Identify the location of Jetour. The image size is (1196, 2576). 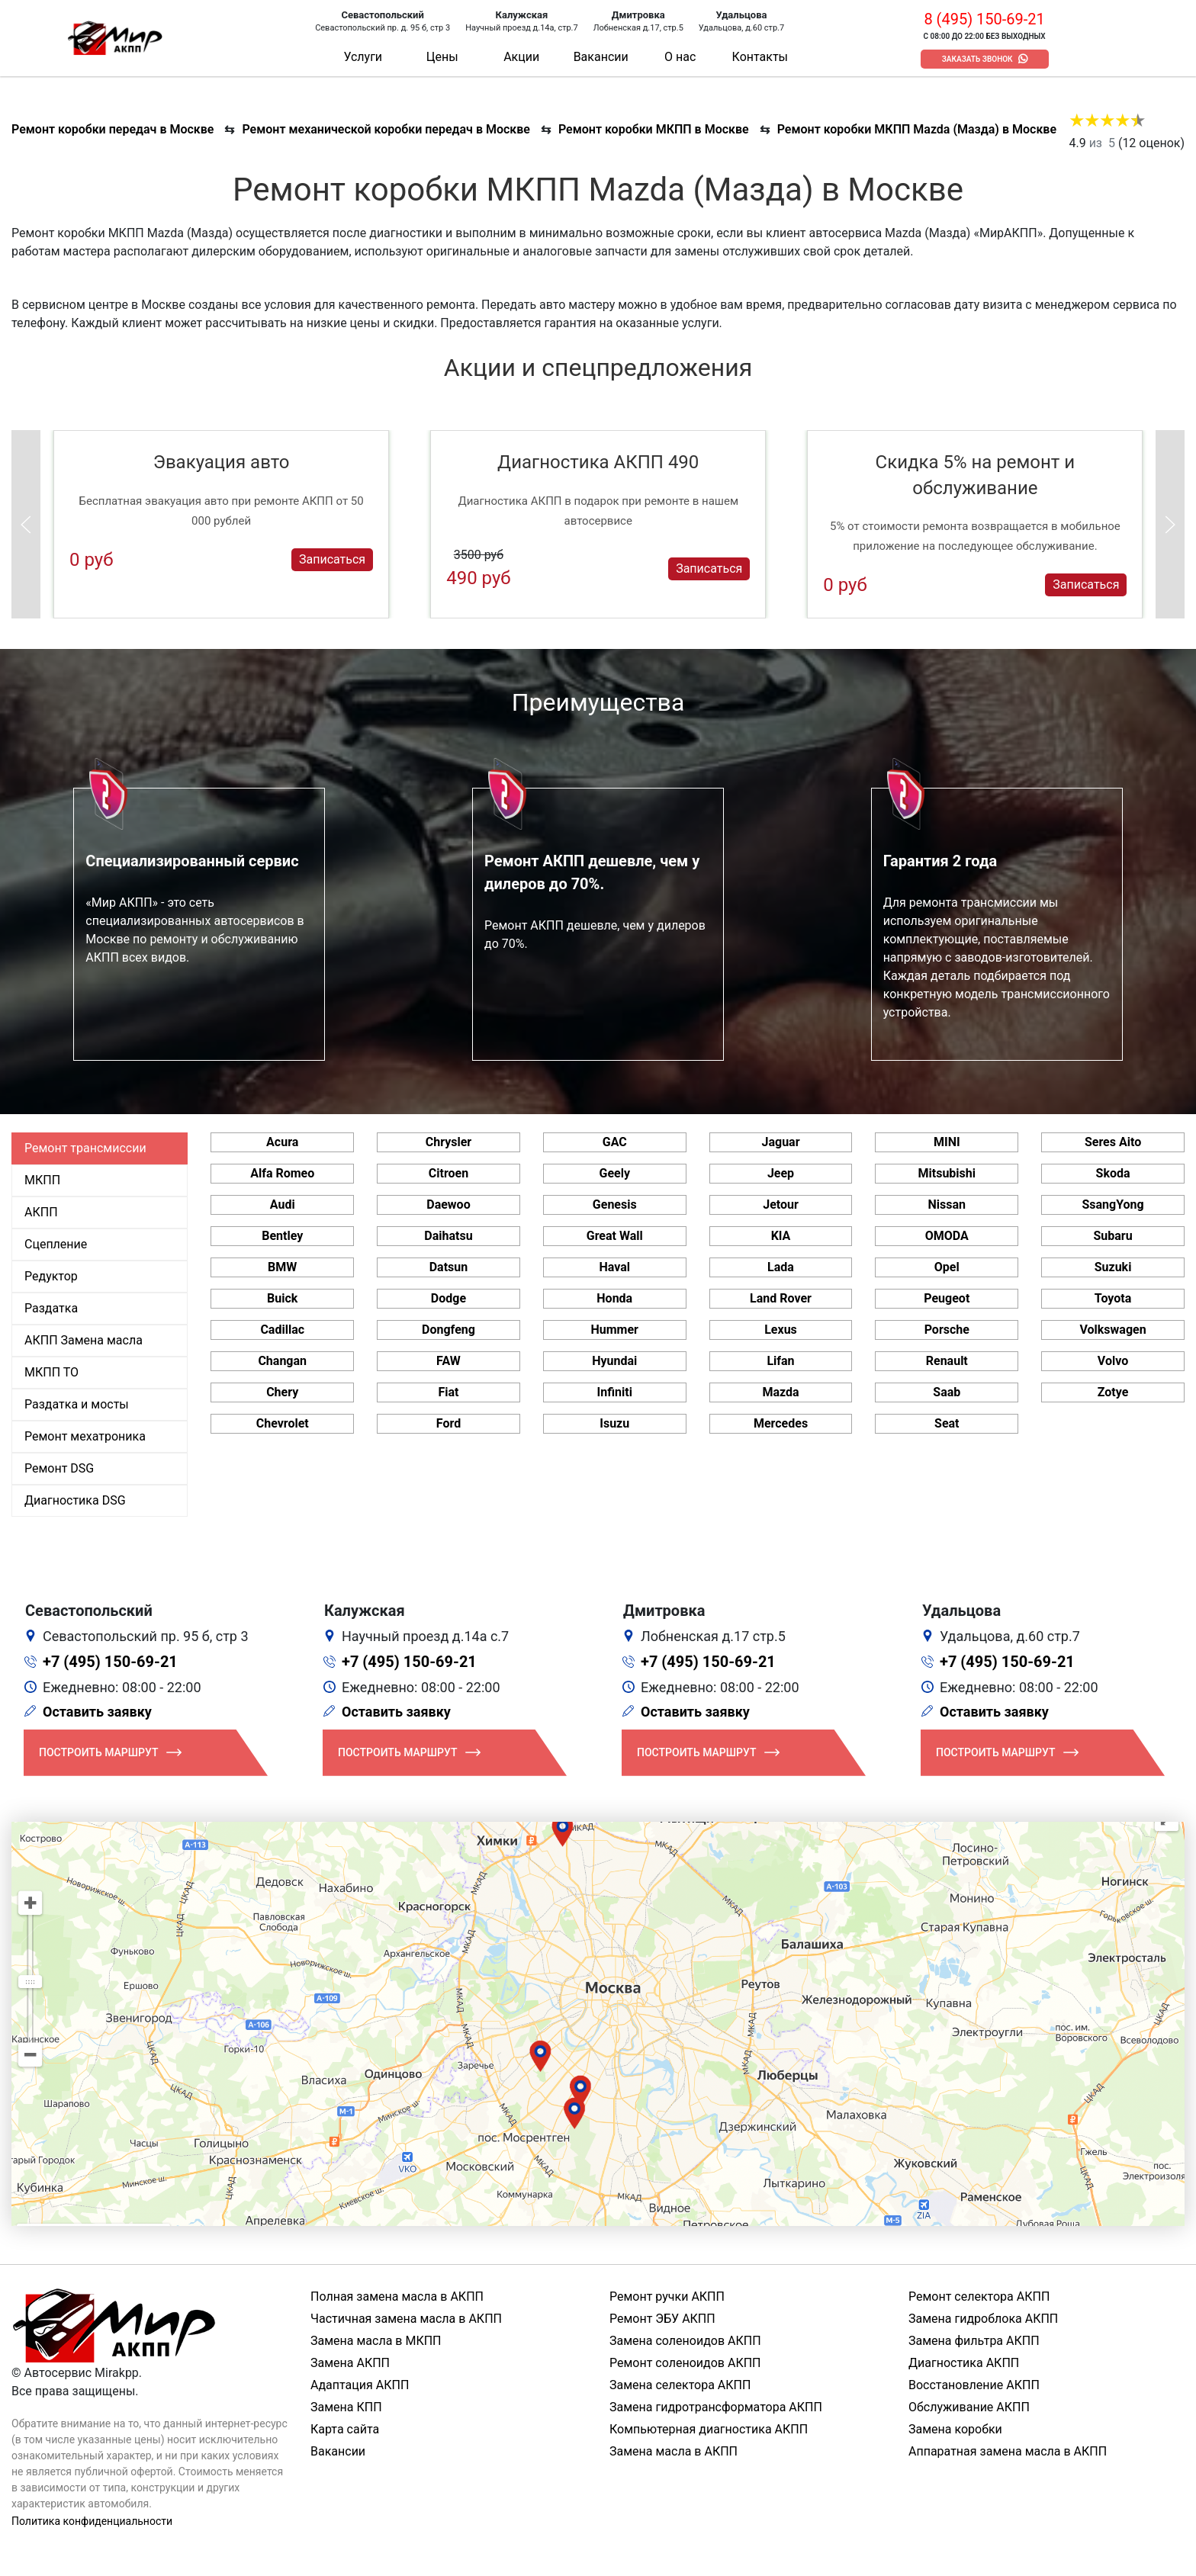
(781, 1204).